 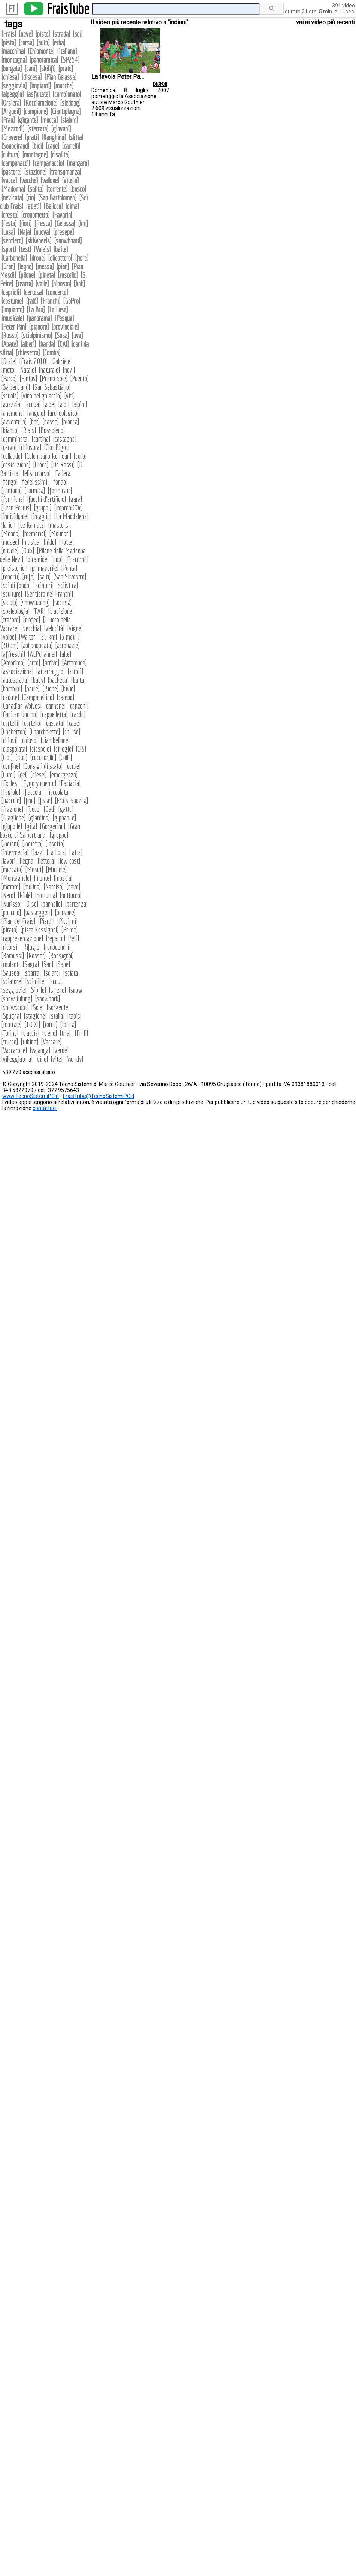 What do you see at coordinates (11, 903) in the screenshot?
I see `Nurisso` at bounding box center [11, 903].